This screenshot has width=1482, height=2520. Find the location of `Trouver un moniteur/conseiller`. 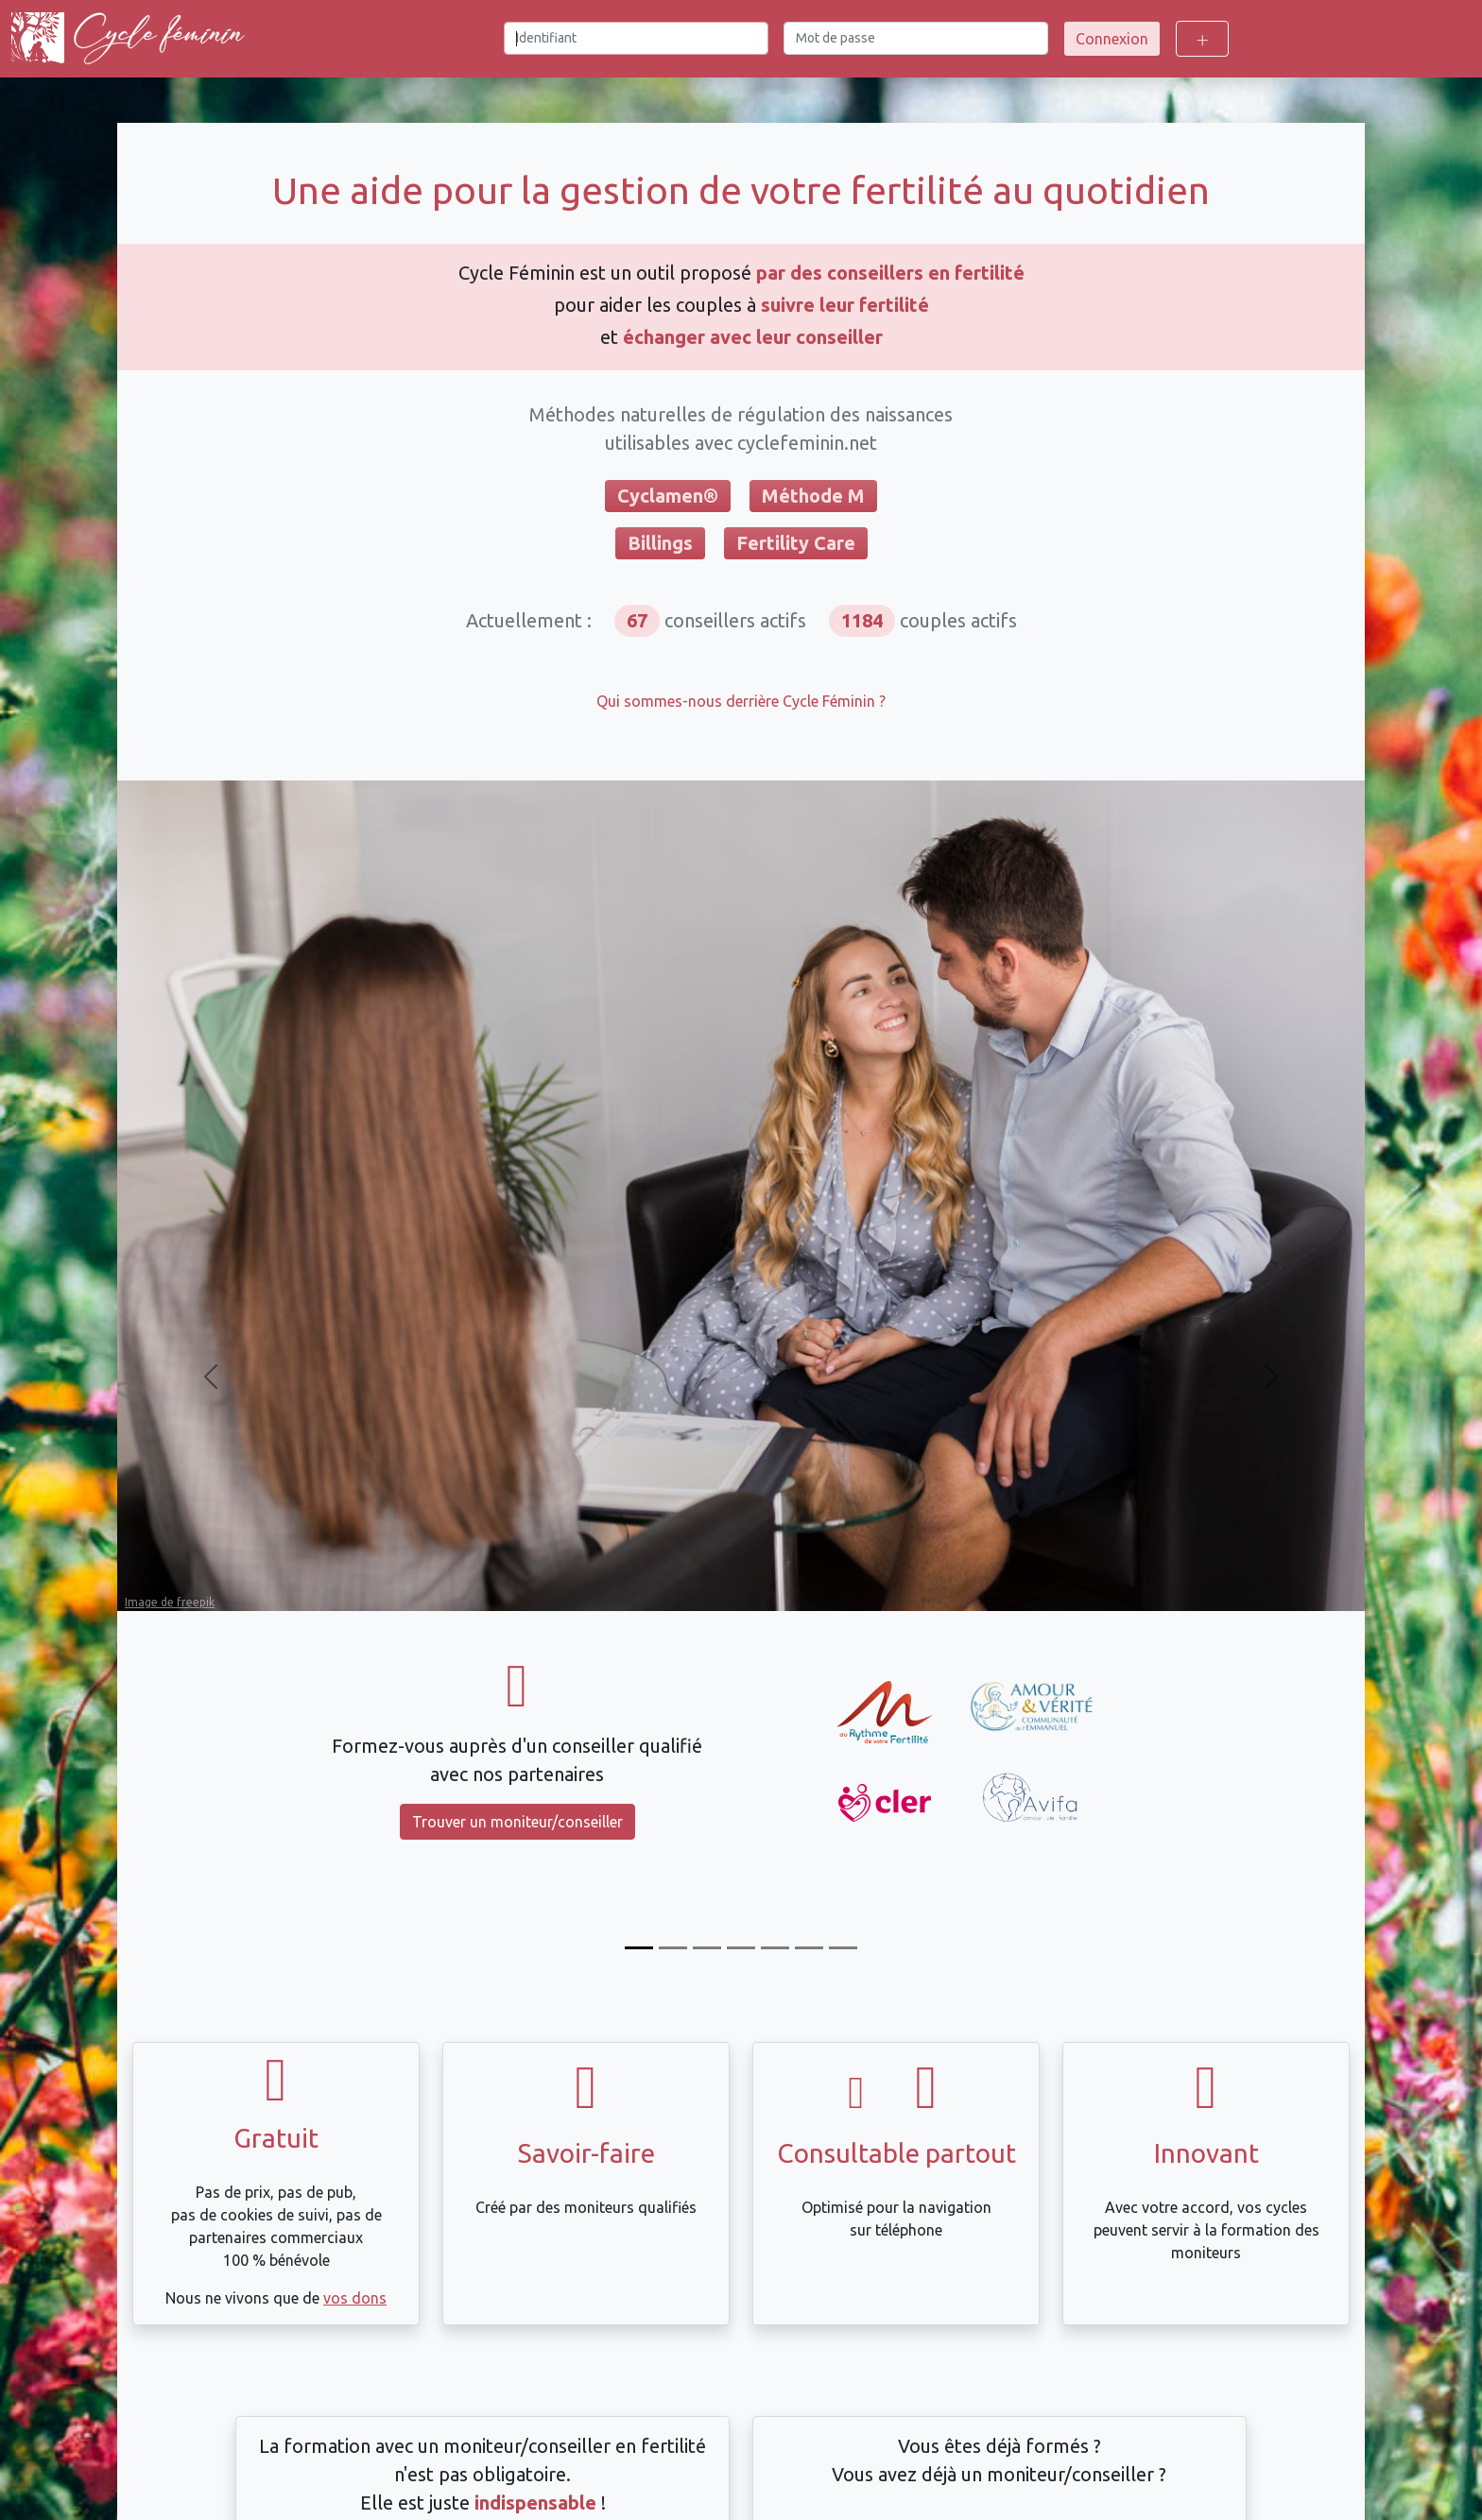

Trouver un moniteur/conseiller is located at coordinates (517, 1821).